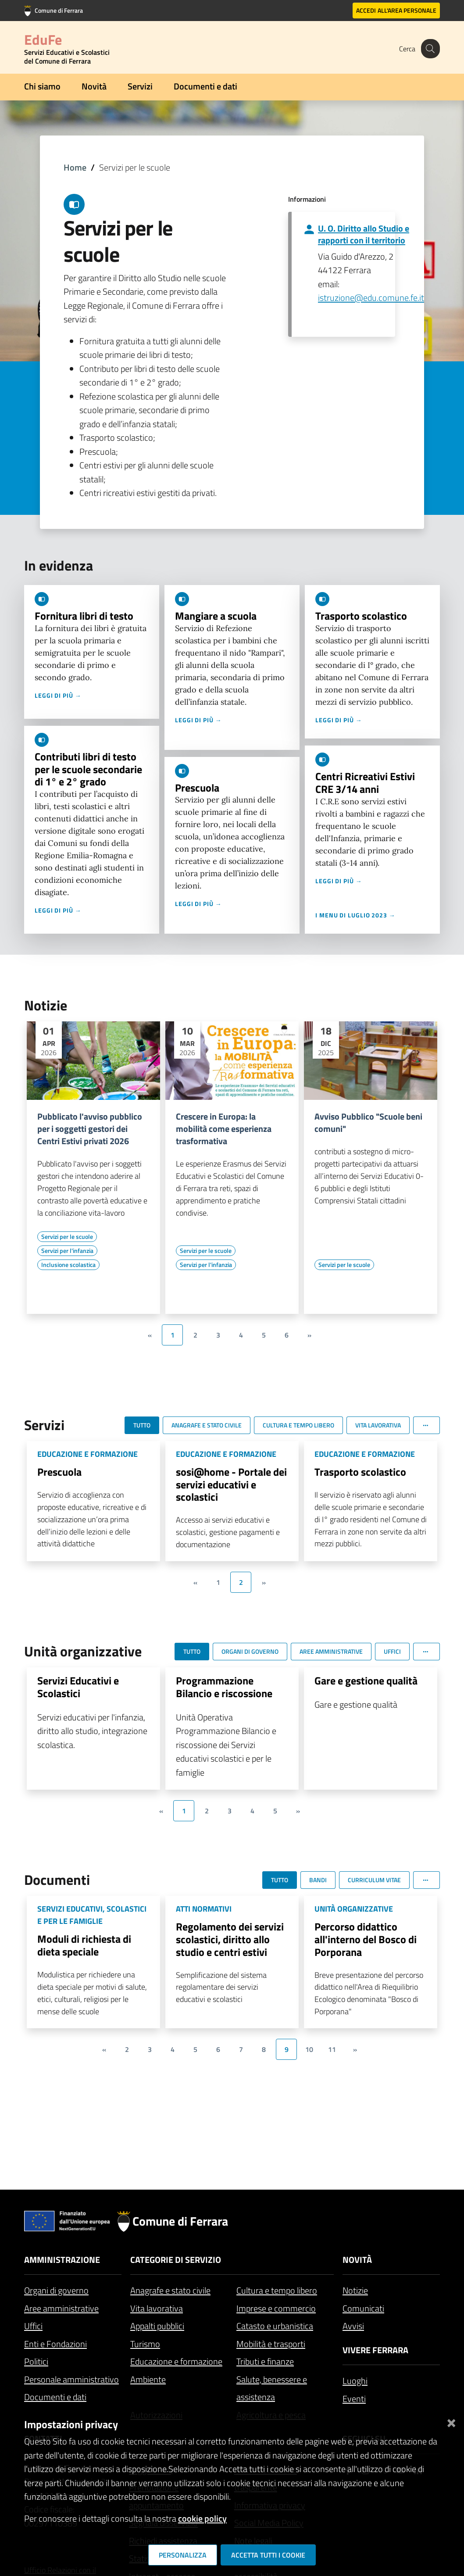  I want to click on Documenti e dati, so click(205, 86).